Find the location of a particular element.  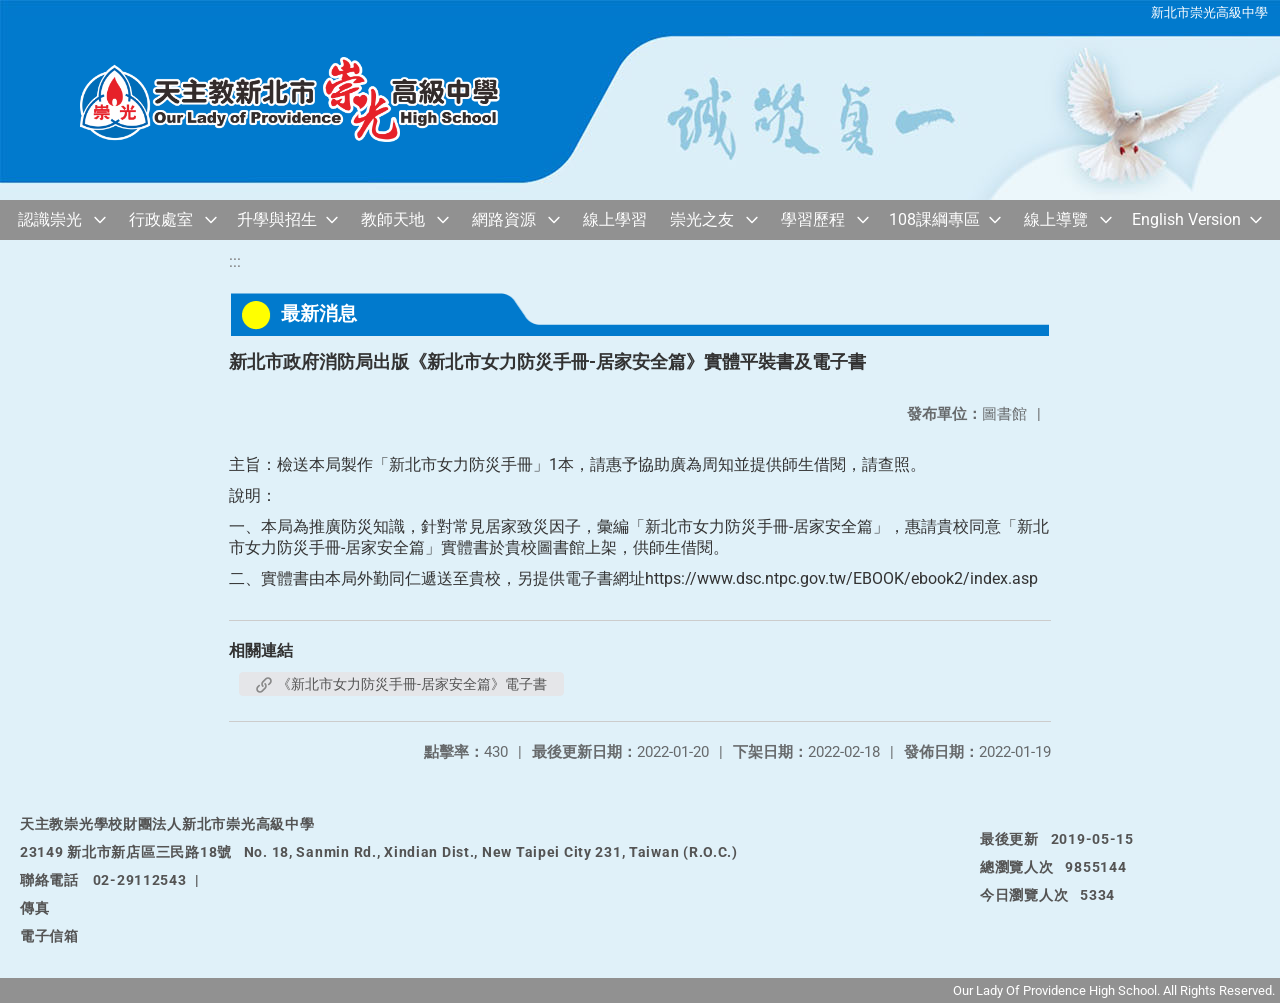

108課綱專區 is located at coordinates (934, 219).